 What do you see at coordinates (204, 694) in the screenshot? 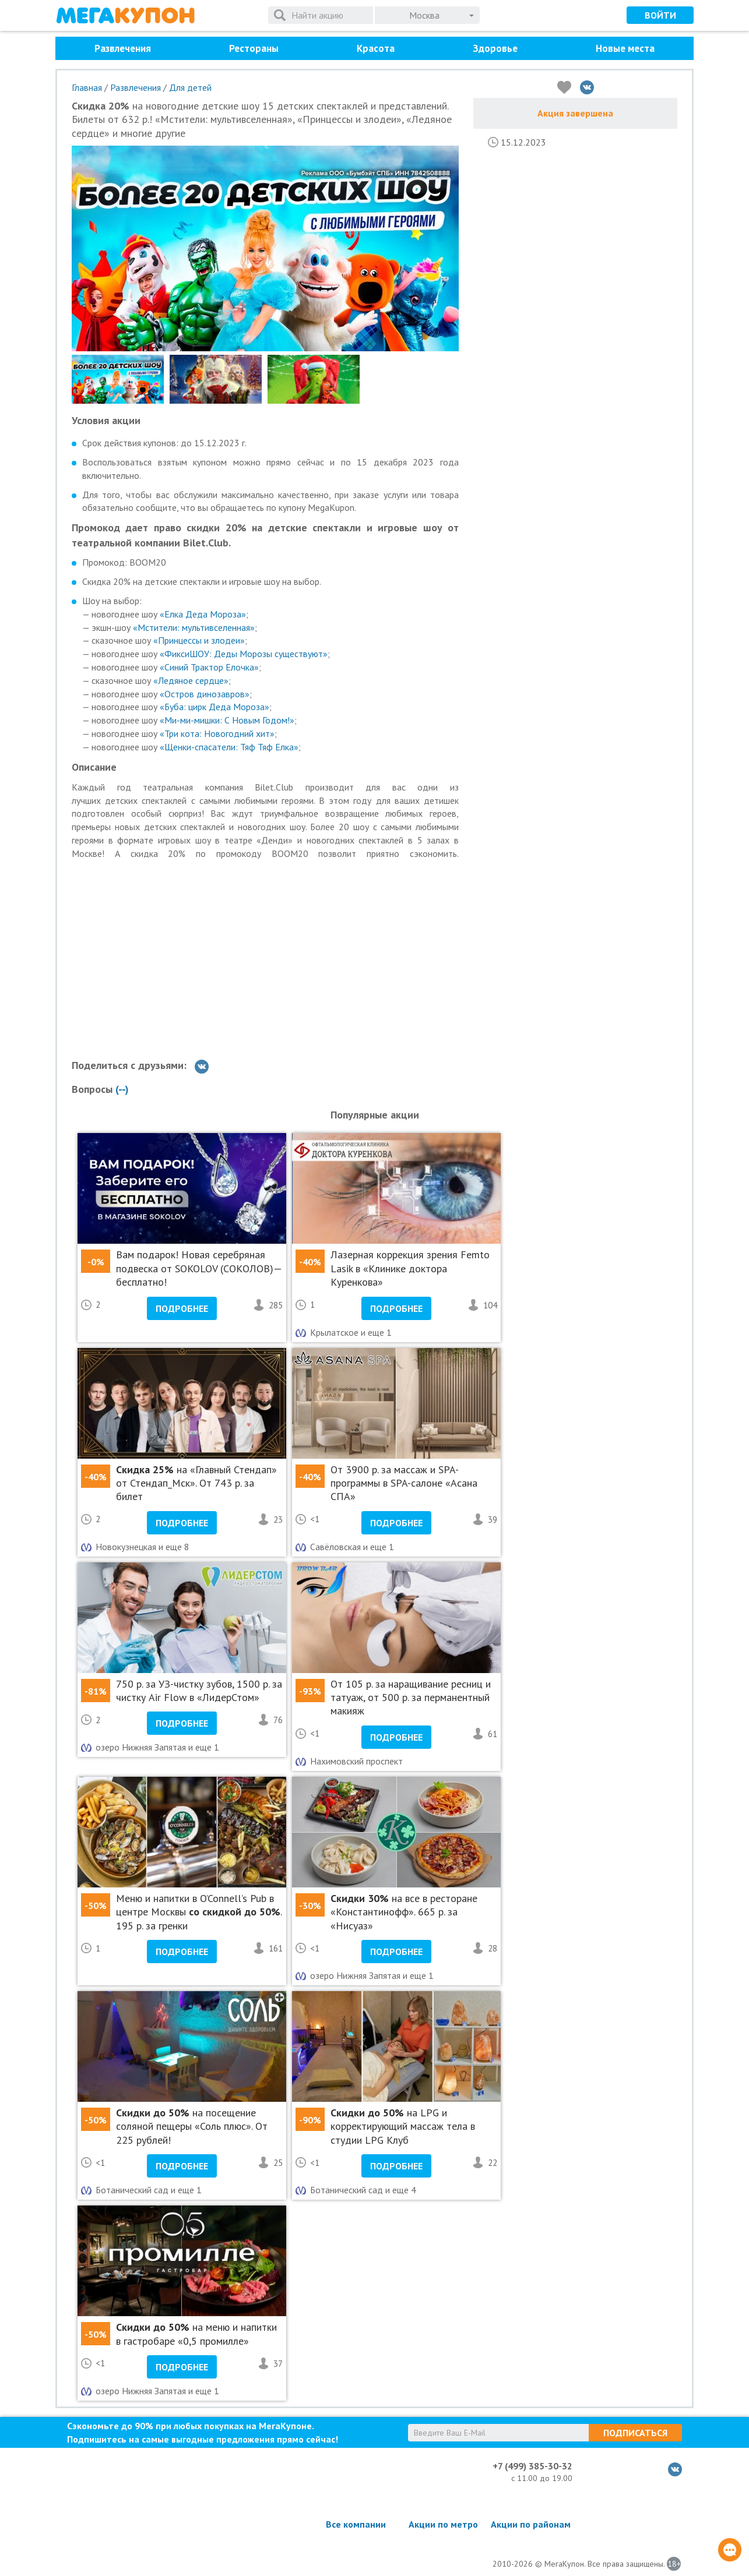
I see `«Остров динозавров»` at bounding box center [204, 694].